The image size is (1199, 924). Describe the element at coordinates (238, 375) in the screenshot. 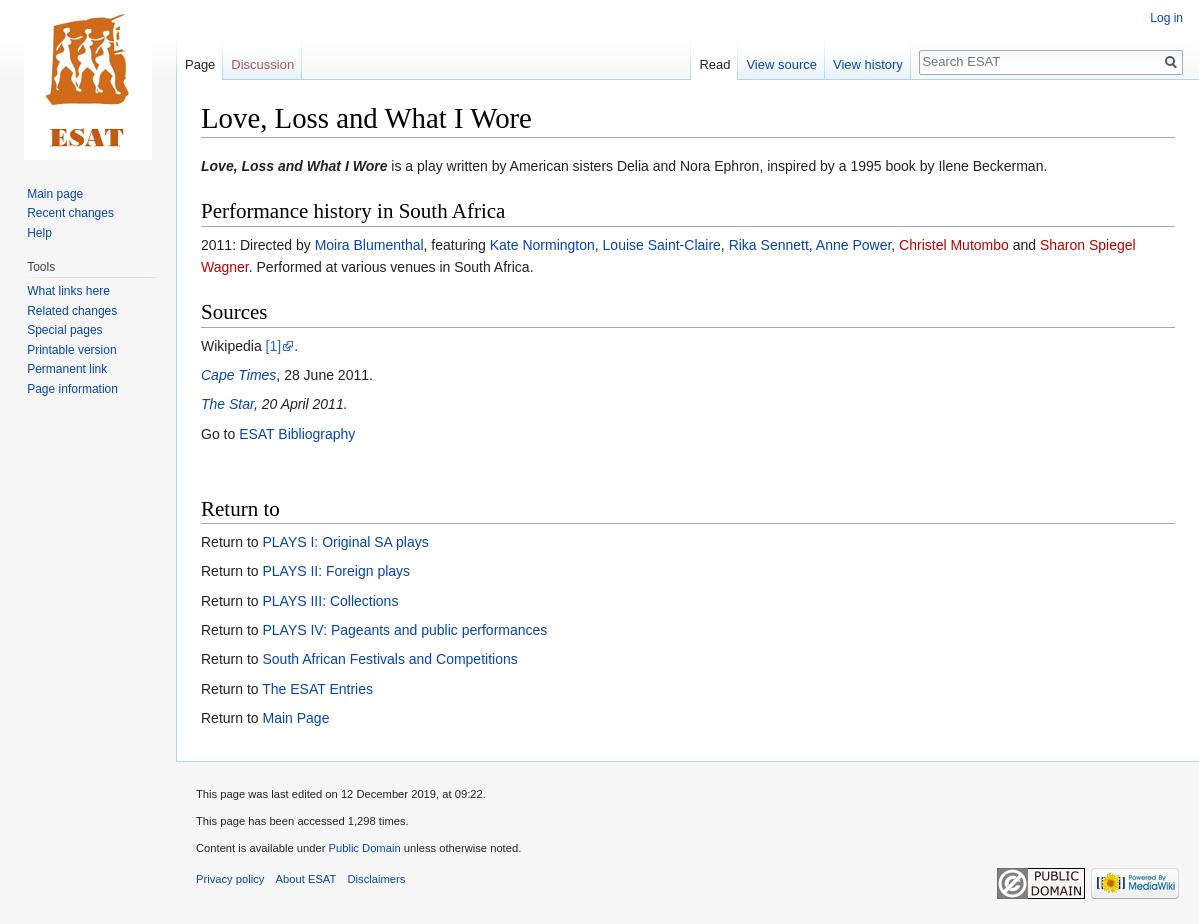

I see `Cape Times` at that location.